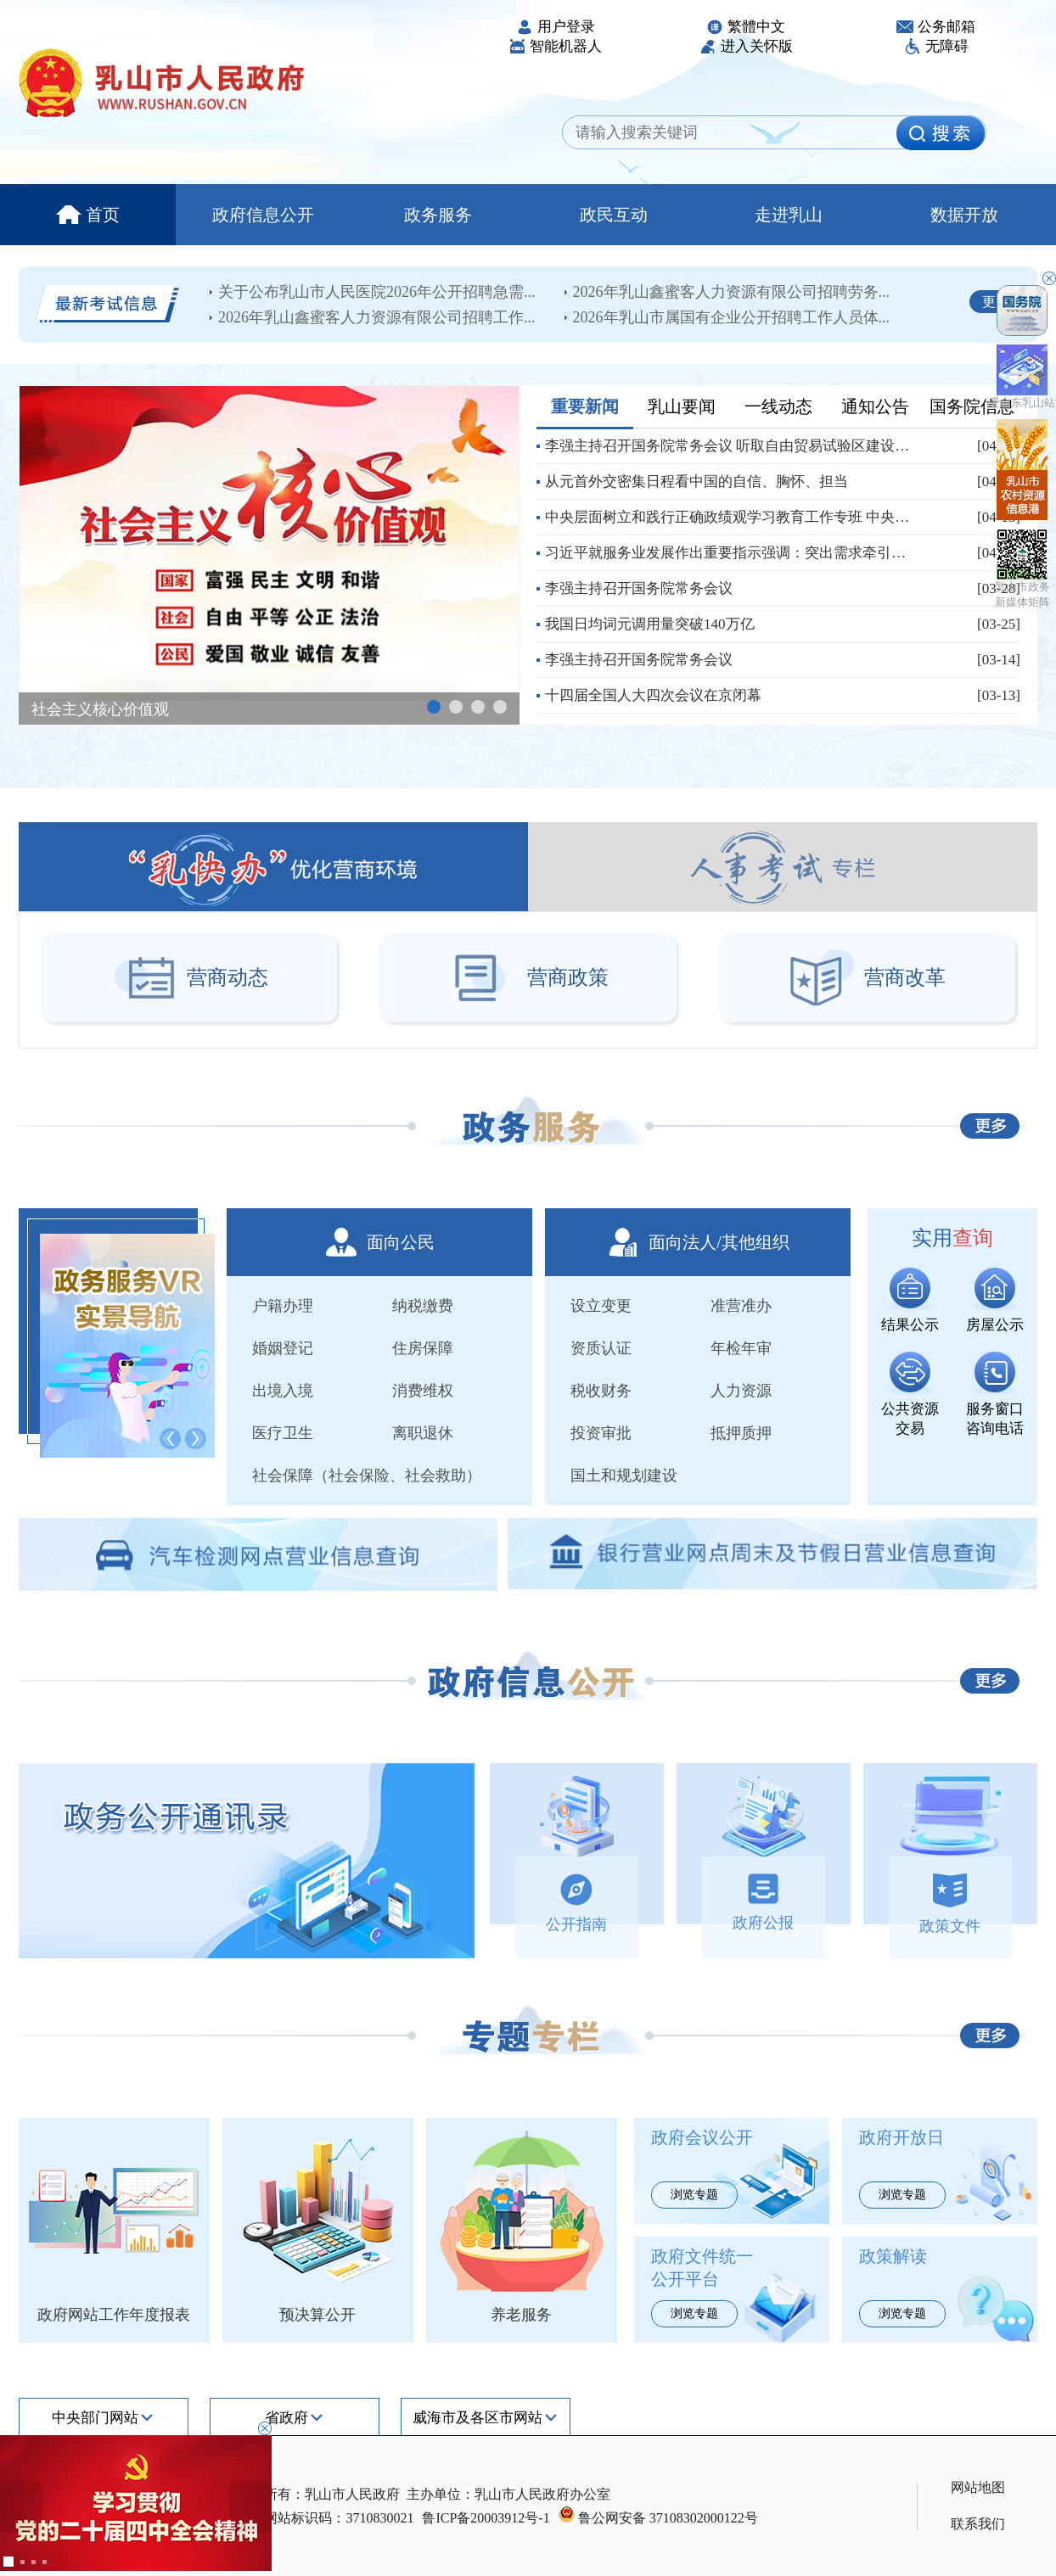 This screenshot has width=1056, height=2576. I want to click on 浏览专题, so click(694, 2194).